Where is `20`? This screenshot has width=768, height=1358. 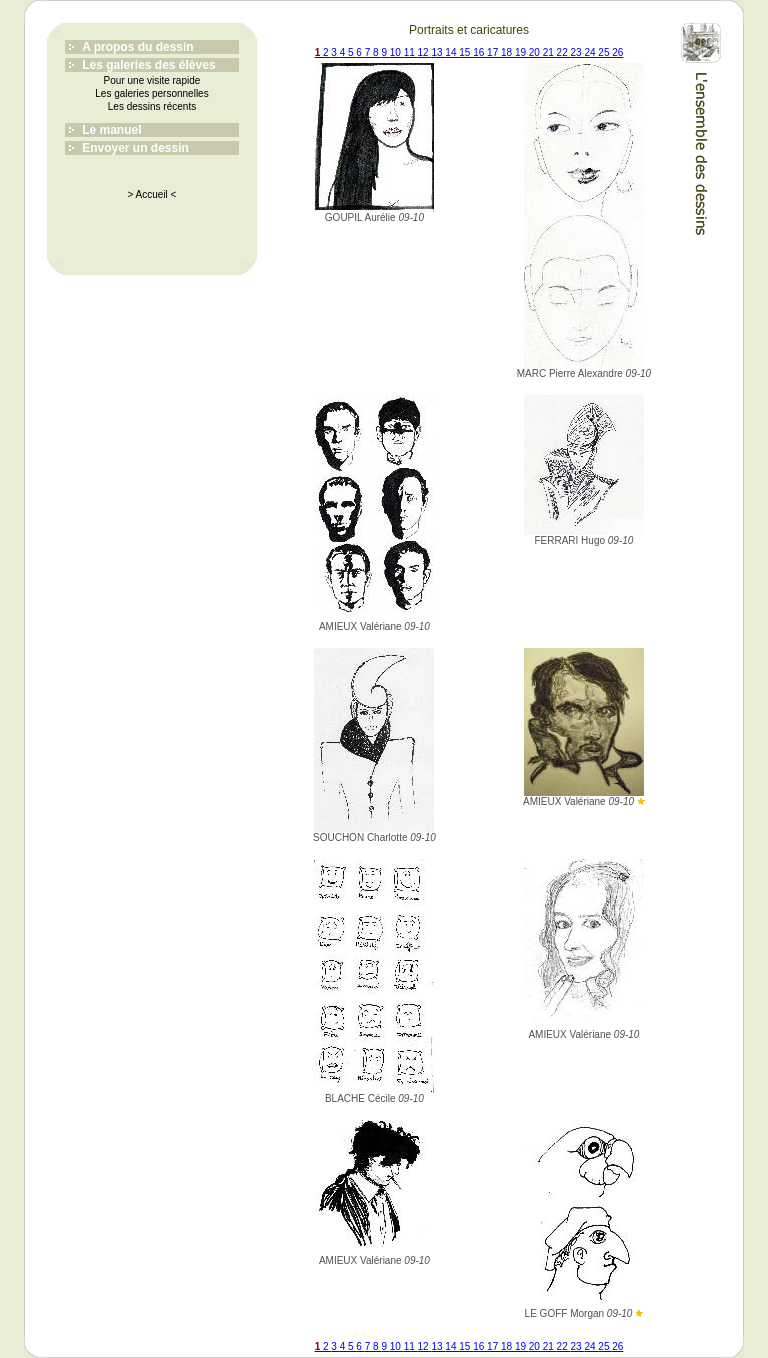
20 is located at coordinates (536, 52).